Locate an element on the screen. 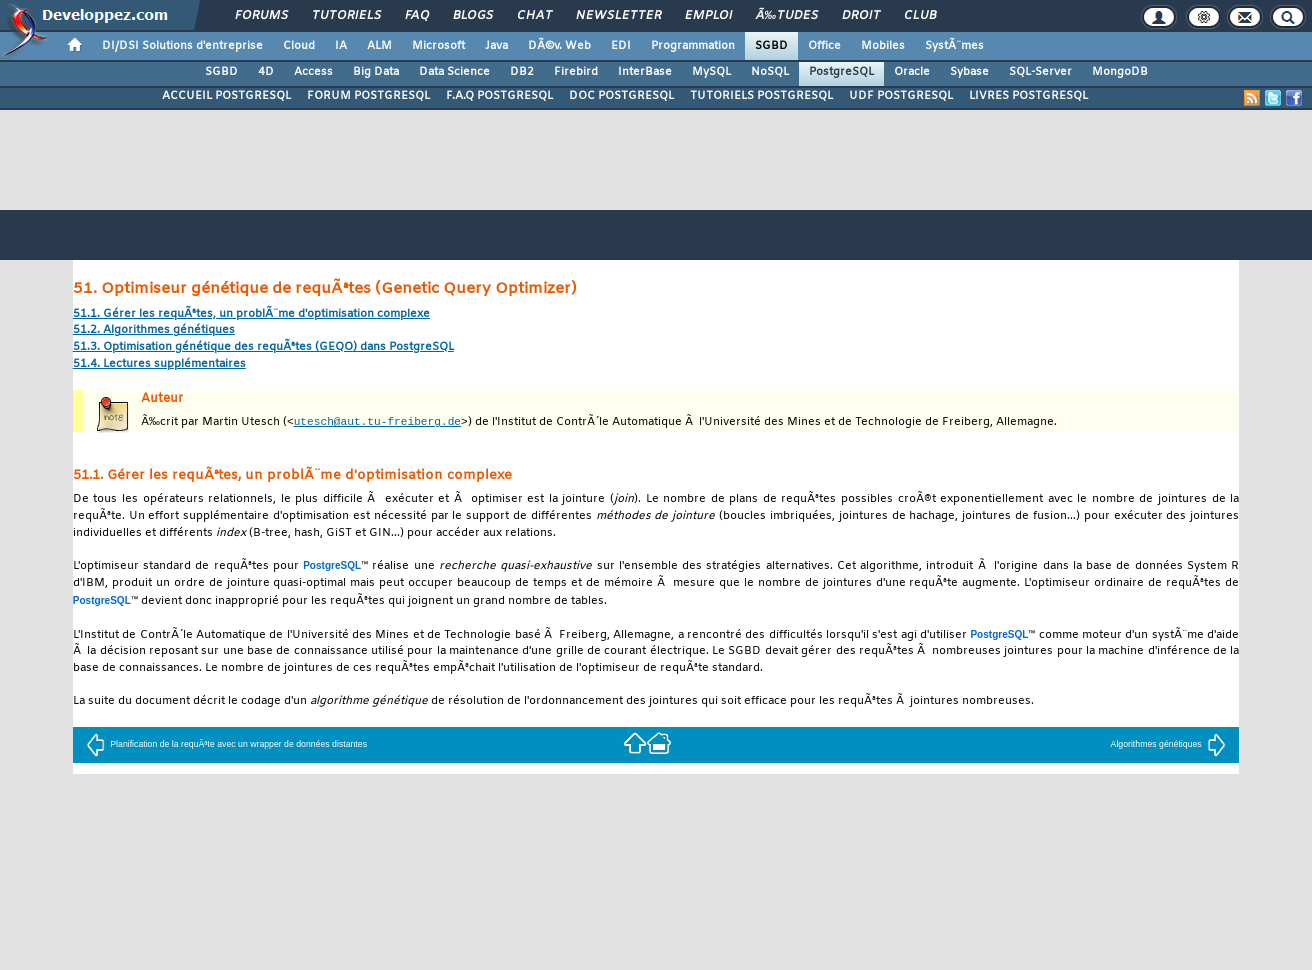 This screenshot has height=970, width=1312. FAQ is located at coordinates (417, 16).